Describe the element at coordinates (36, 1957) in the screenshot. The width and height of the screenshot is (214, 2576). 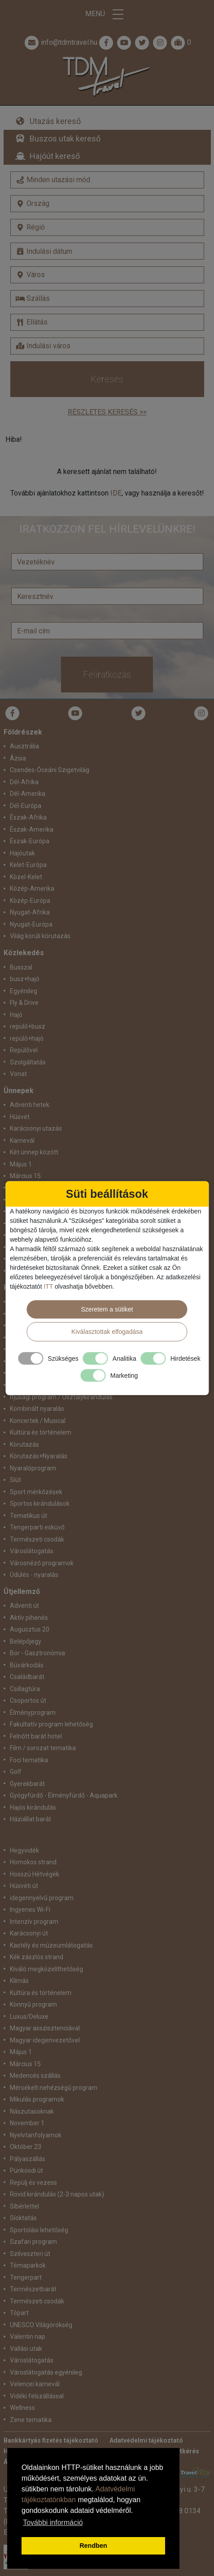
I see `Kék zászlós strand` at that location.